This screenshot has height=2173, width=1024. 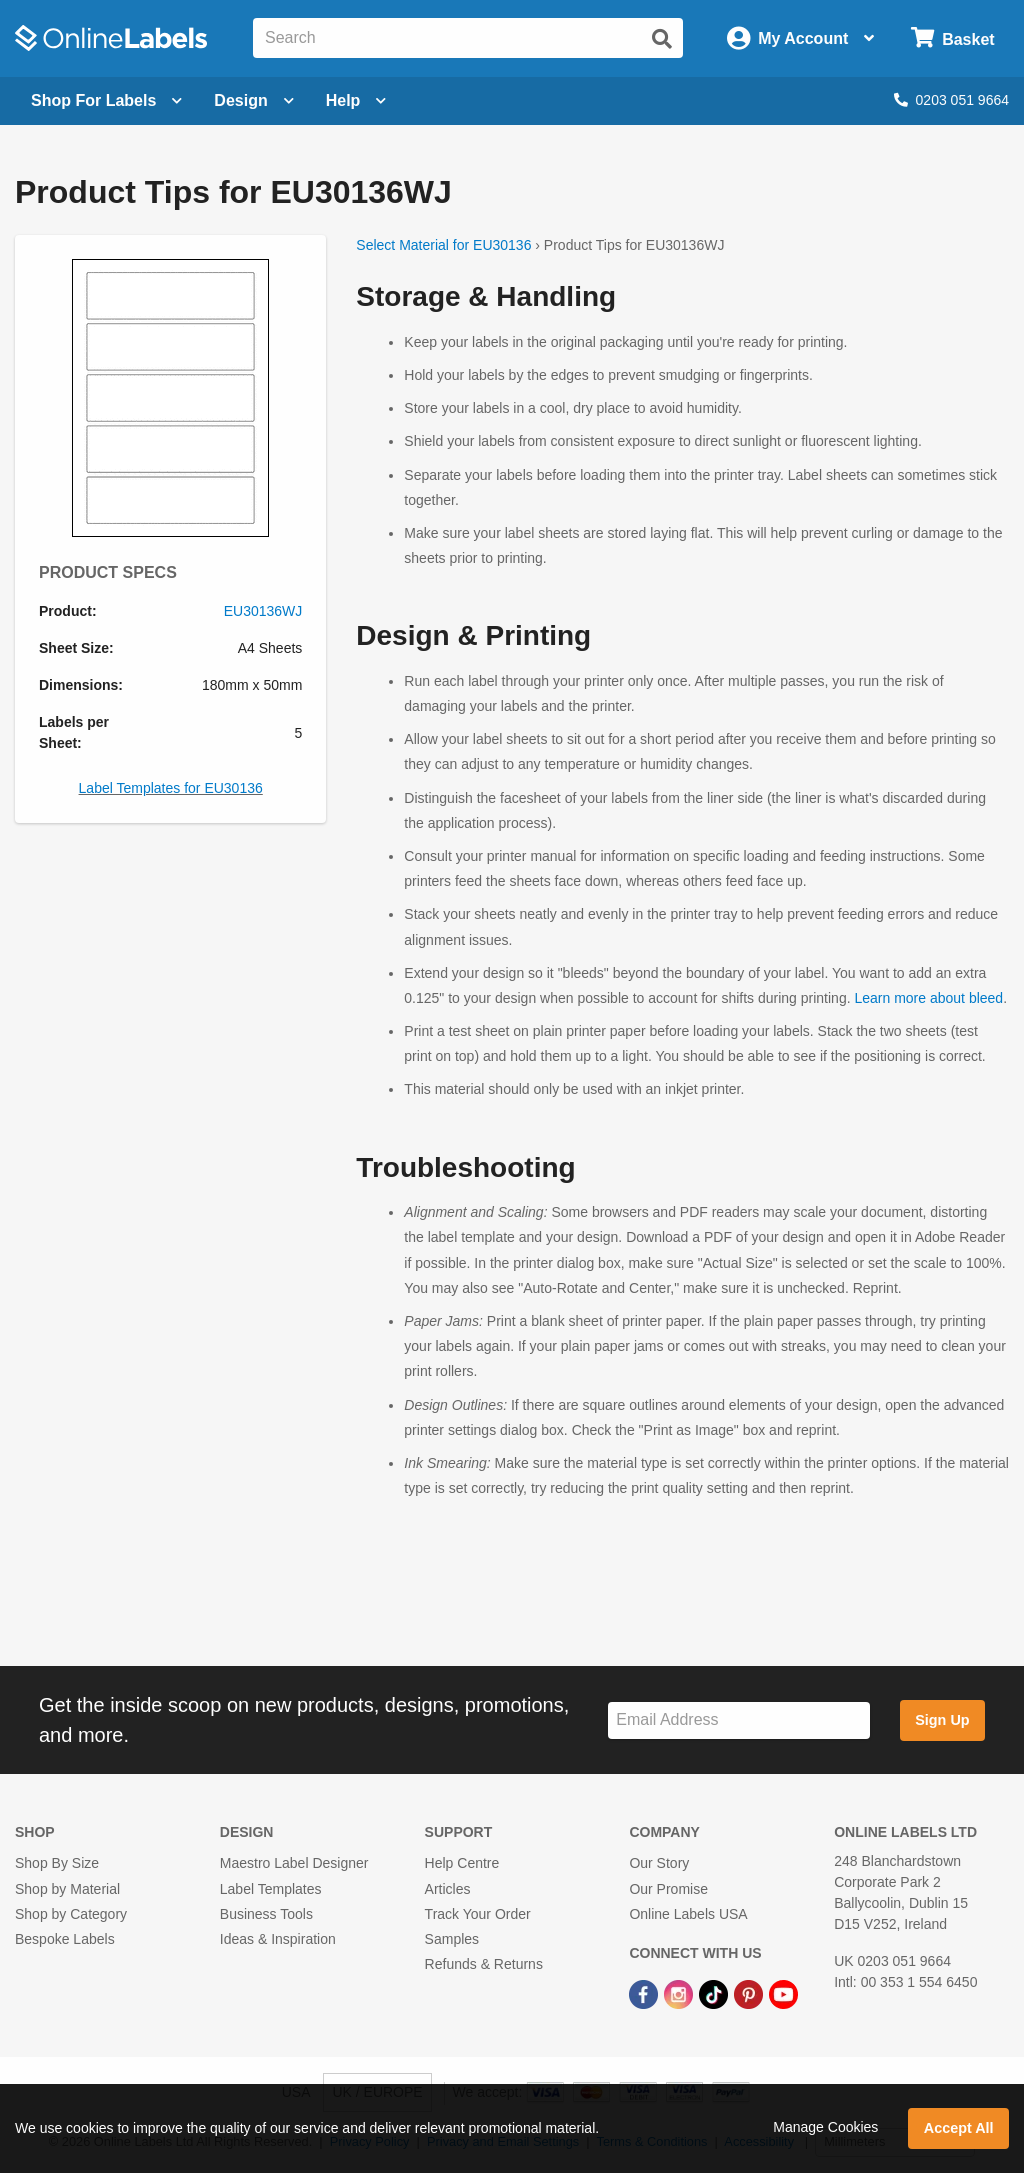 What do you see at coordinates (825, 2127) in the screenshot?
I see `Manage Cookies` at bounding box center [825, 2127].